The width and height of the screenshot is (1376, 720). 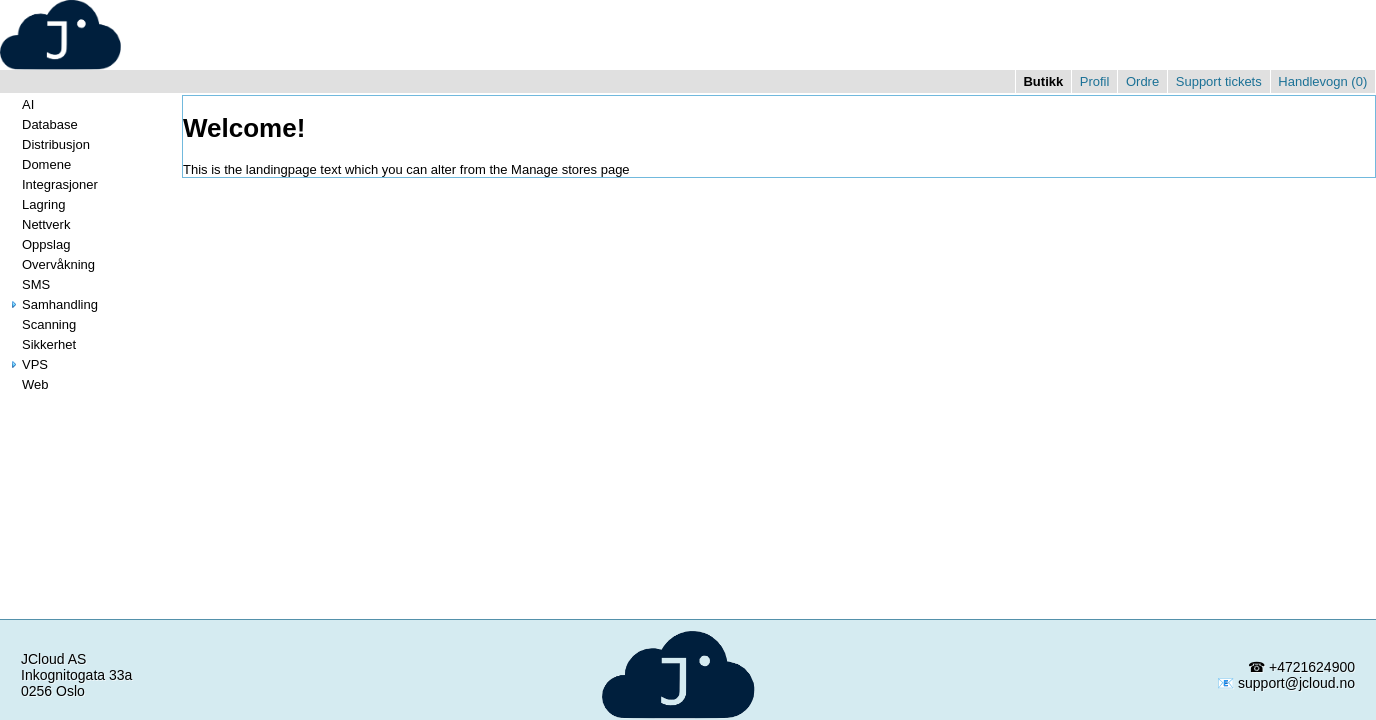 What do you see at coordinates (41, 344) in the screenshot?
I see `Sikkerhet` at bounding box center [41, 344].